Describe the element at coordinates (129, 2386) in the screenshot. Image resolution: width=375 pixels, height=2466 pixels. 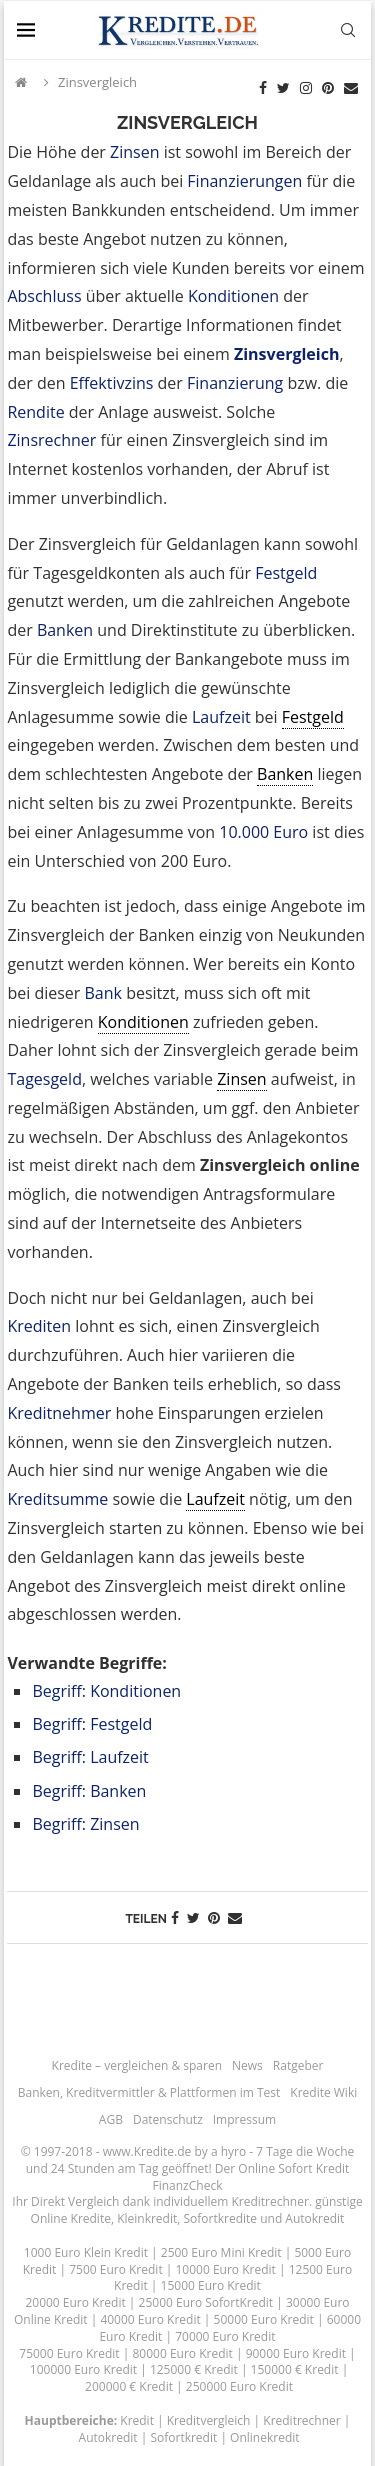
I see `200000 € Kredit` at that location.